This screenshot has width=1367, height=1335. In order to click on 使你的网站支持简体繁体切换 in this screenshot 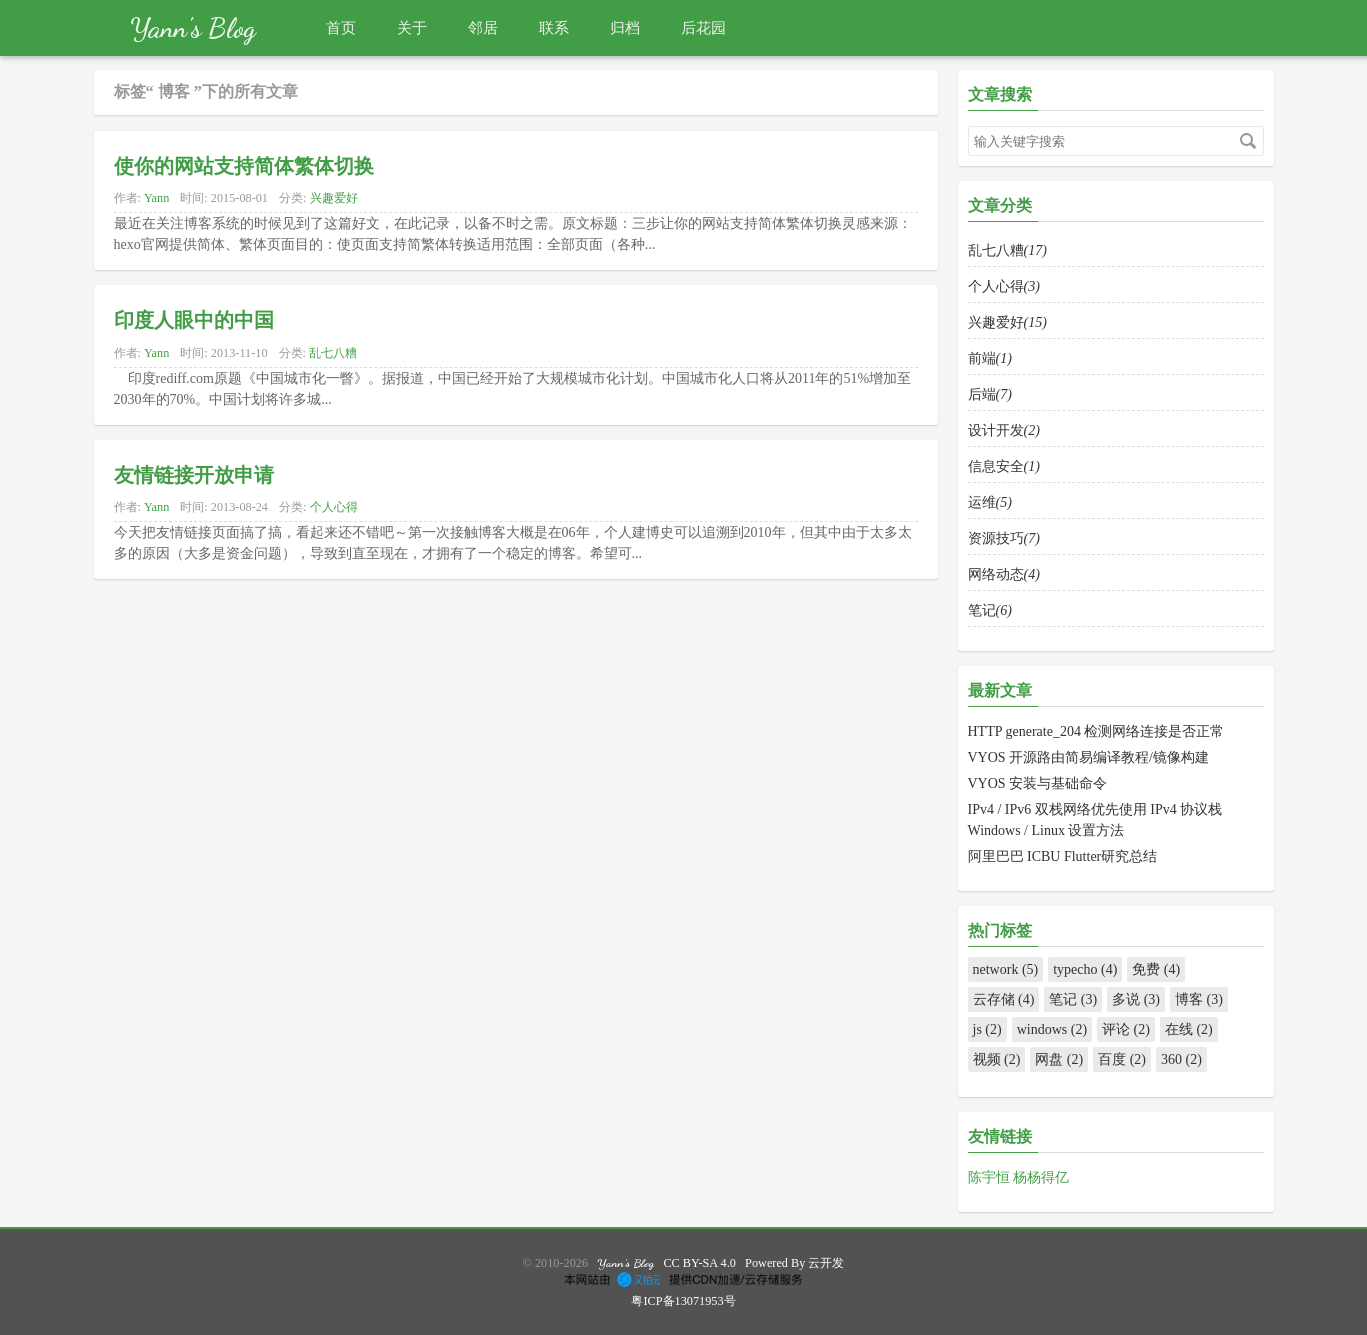, I will do `click(244, 164)`.